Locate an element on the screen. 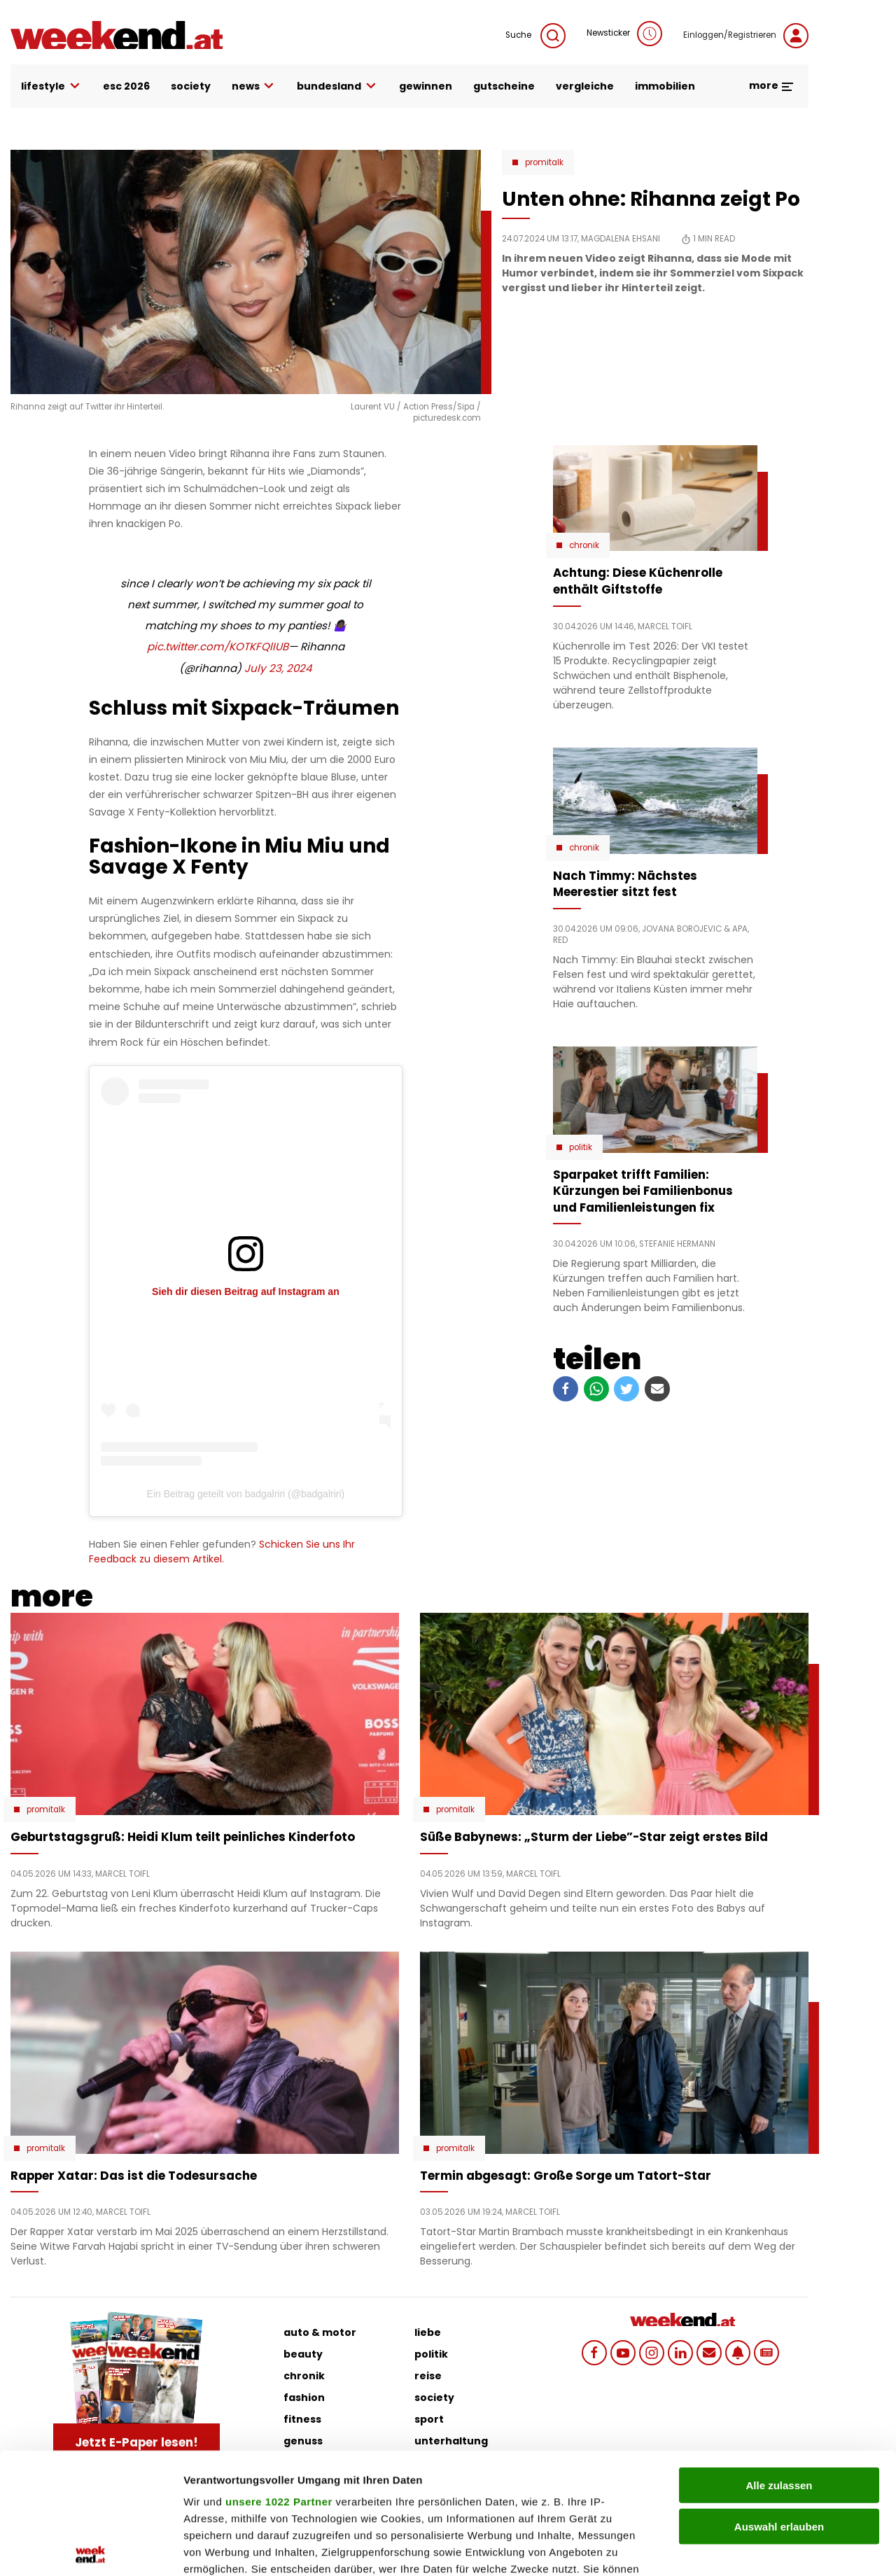  Auswahl erlauben is located at coordinates (779, 2401).